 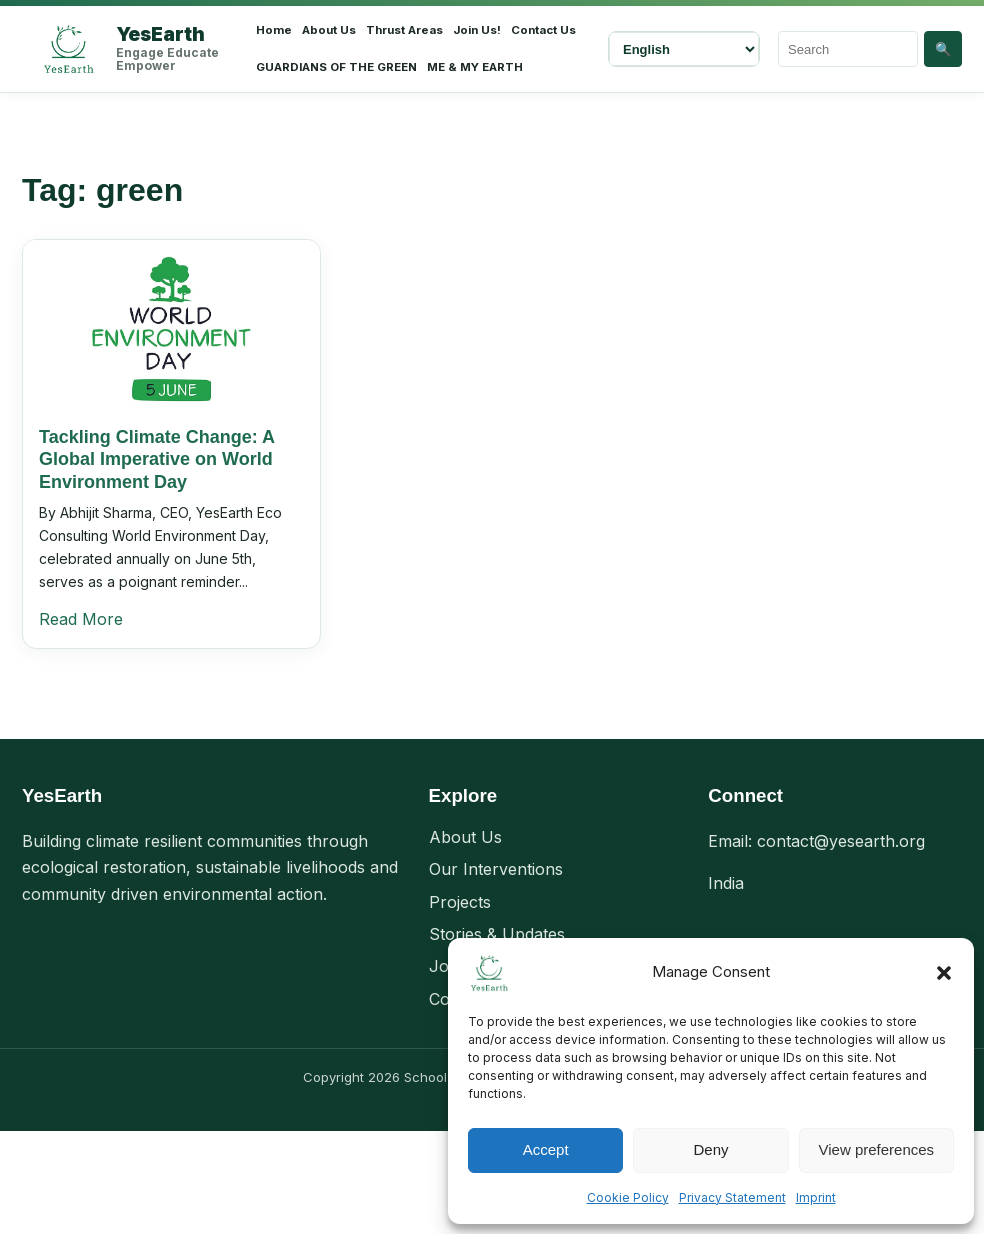 I want to click on View preferences, so click(x=877, y=1149).